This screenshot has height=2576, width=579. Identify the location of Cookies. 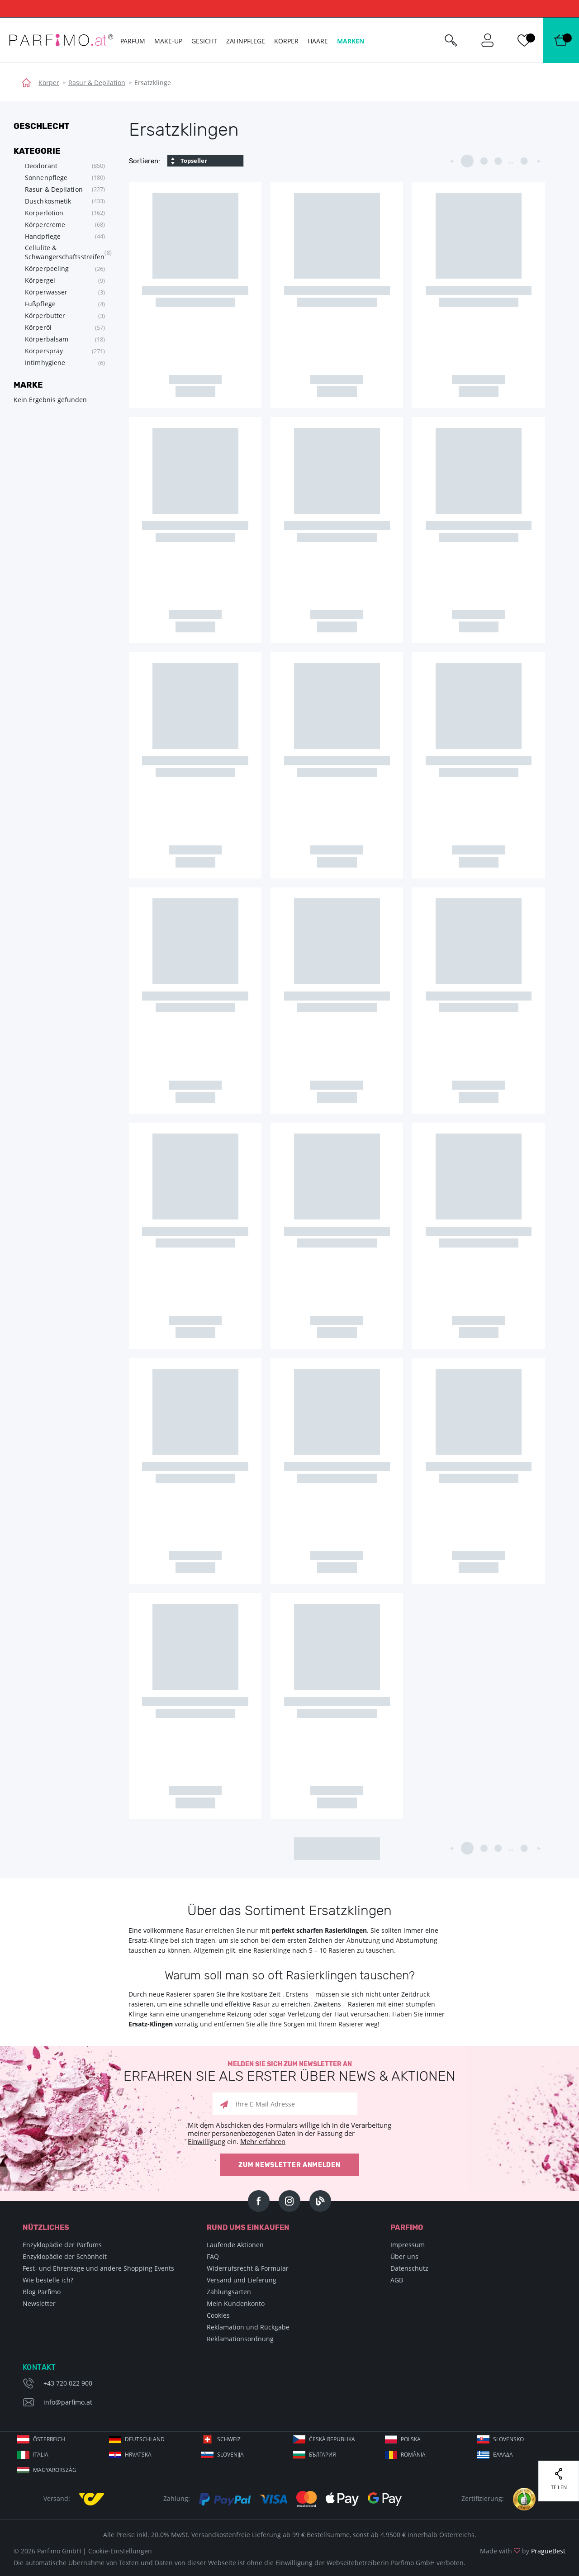
(218, 2315).